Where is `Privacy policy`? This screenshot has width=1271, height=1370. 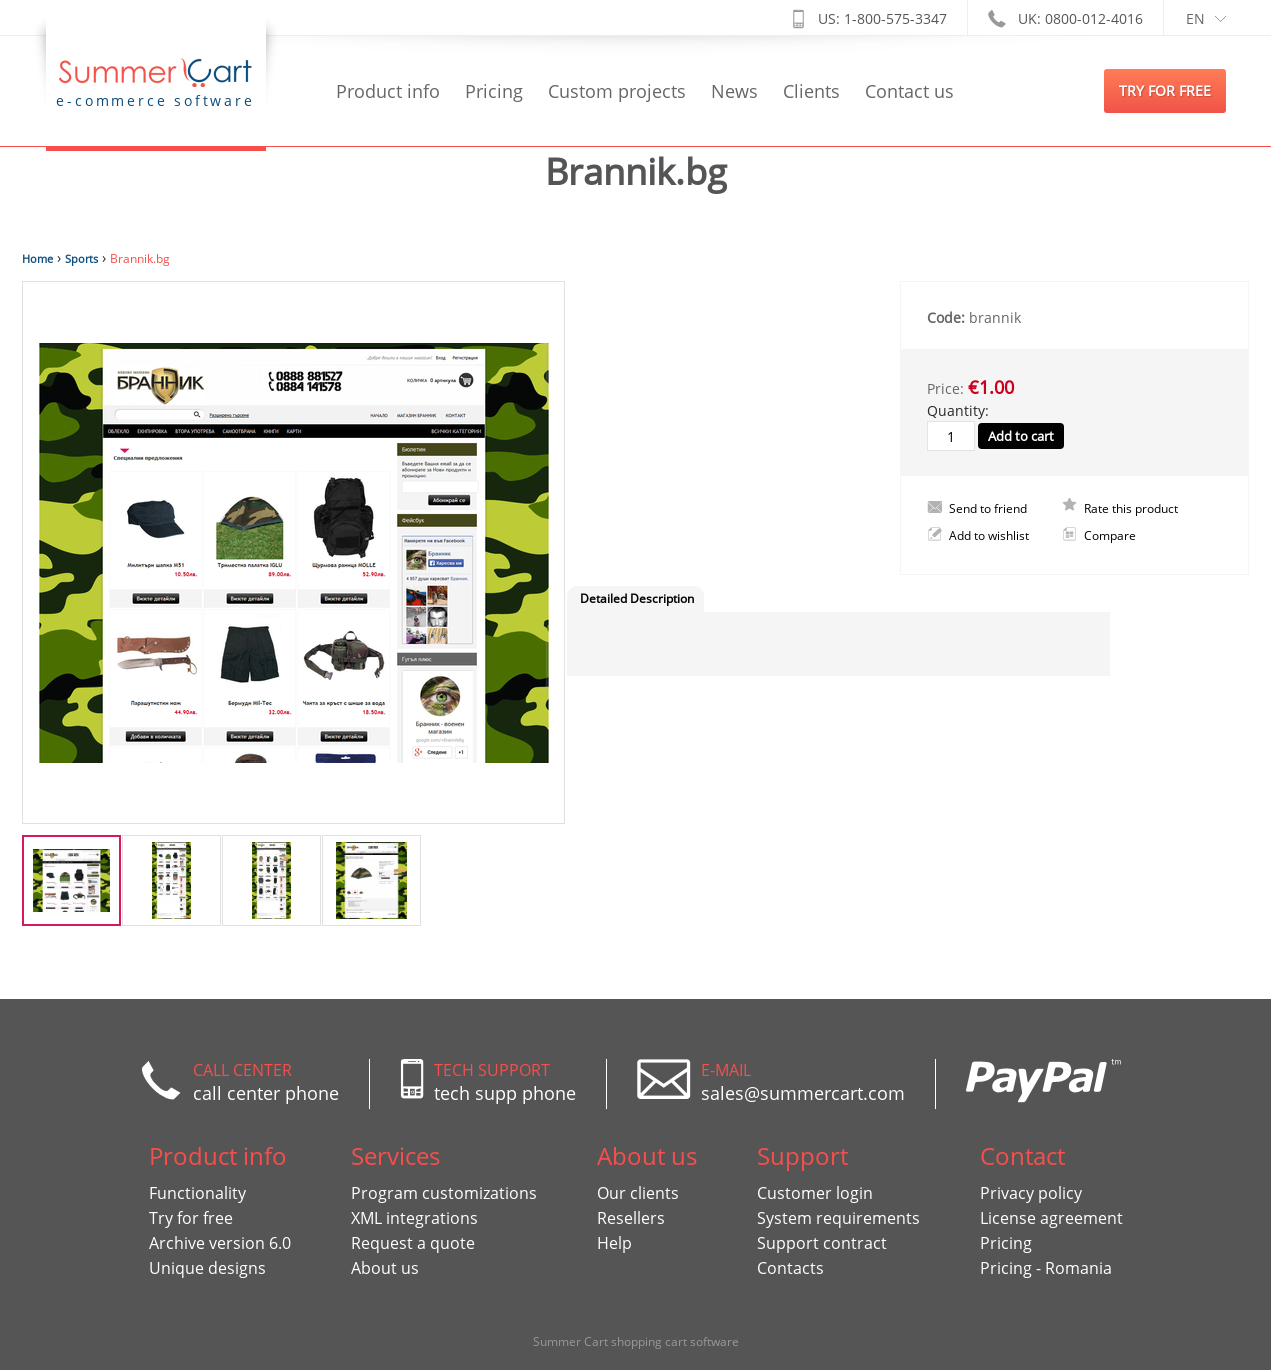 Privacy policy is located at coordinates (1031, 1193).